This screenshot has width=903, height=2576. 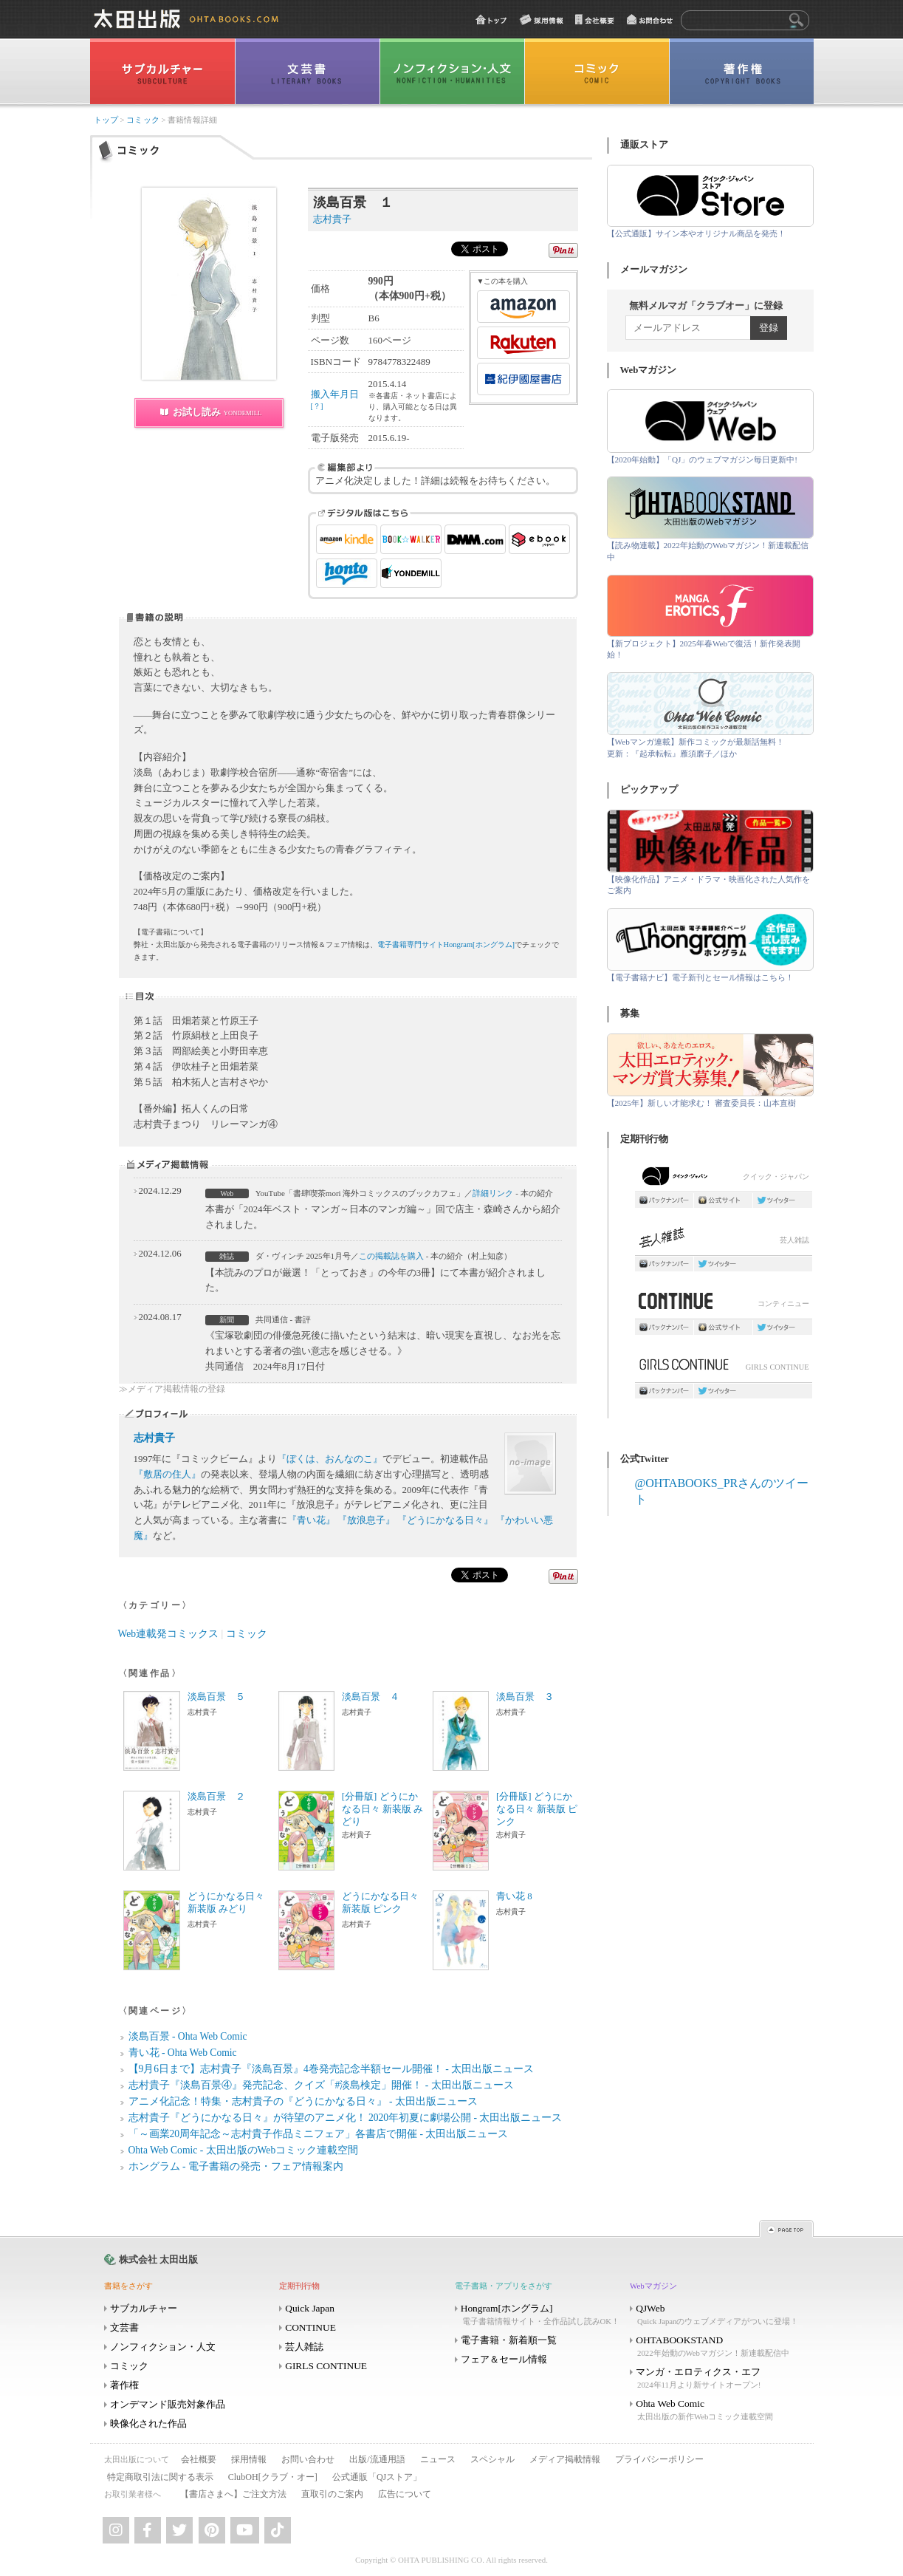 I want to click on マンガ・エロティクス・エフ, so click(x=716, y=2378).